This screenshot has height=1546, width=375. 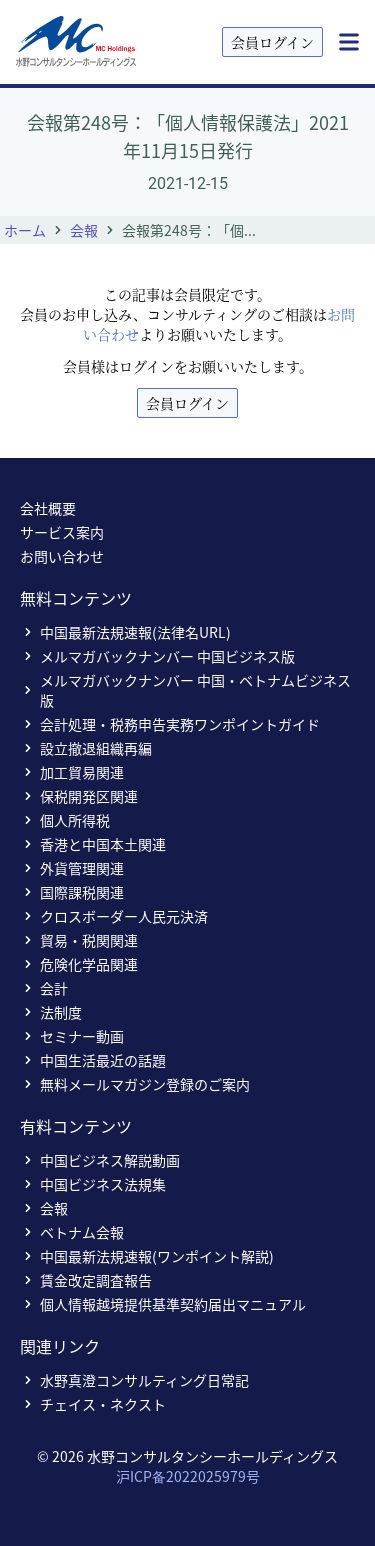 What do you see at coordinates (147, 1256) in the screenshot?
I see `中国最新法規速報(ワンポイント解説)` at bounding box center [147, 1256].